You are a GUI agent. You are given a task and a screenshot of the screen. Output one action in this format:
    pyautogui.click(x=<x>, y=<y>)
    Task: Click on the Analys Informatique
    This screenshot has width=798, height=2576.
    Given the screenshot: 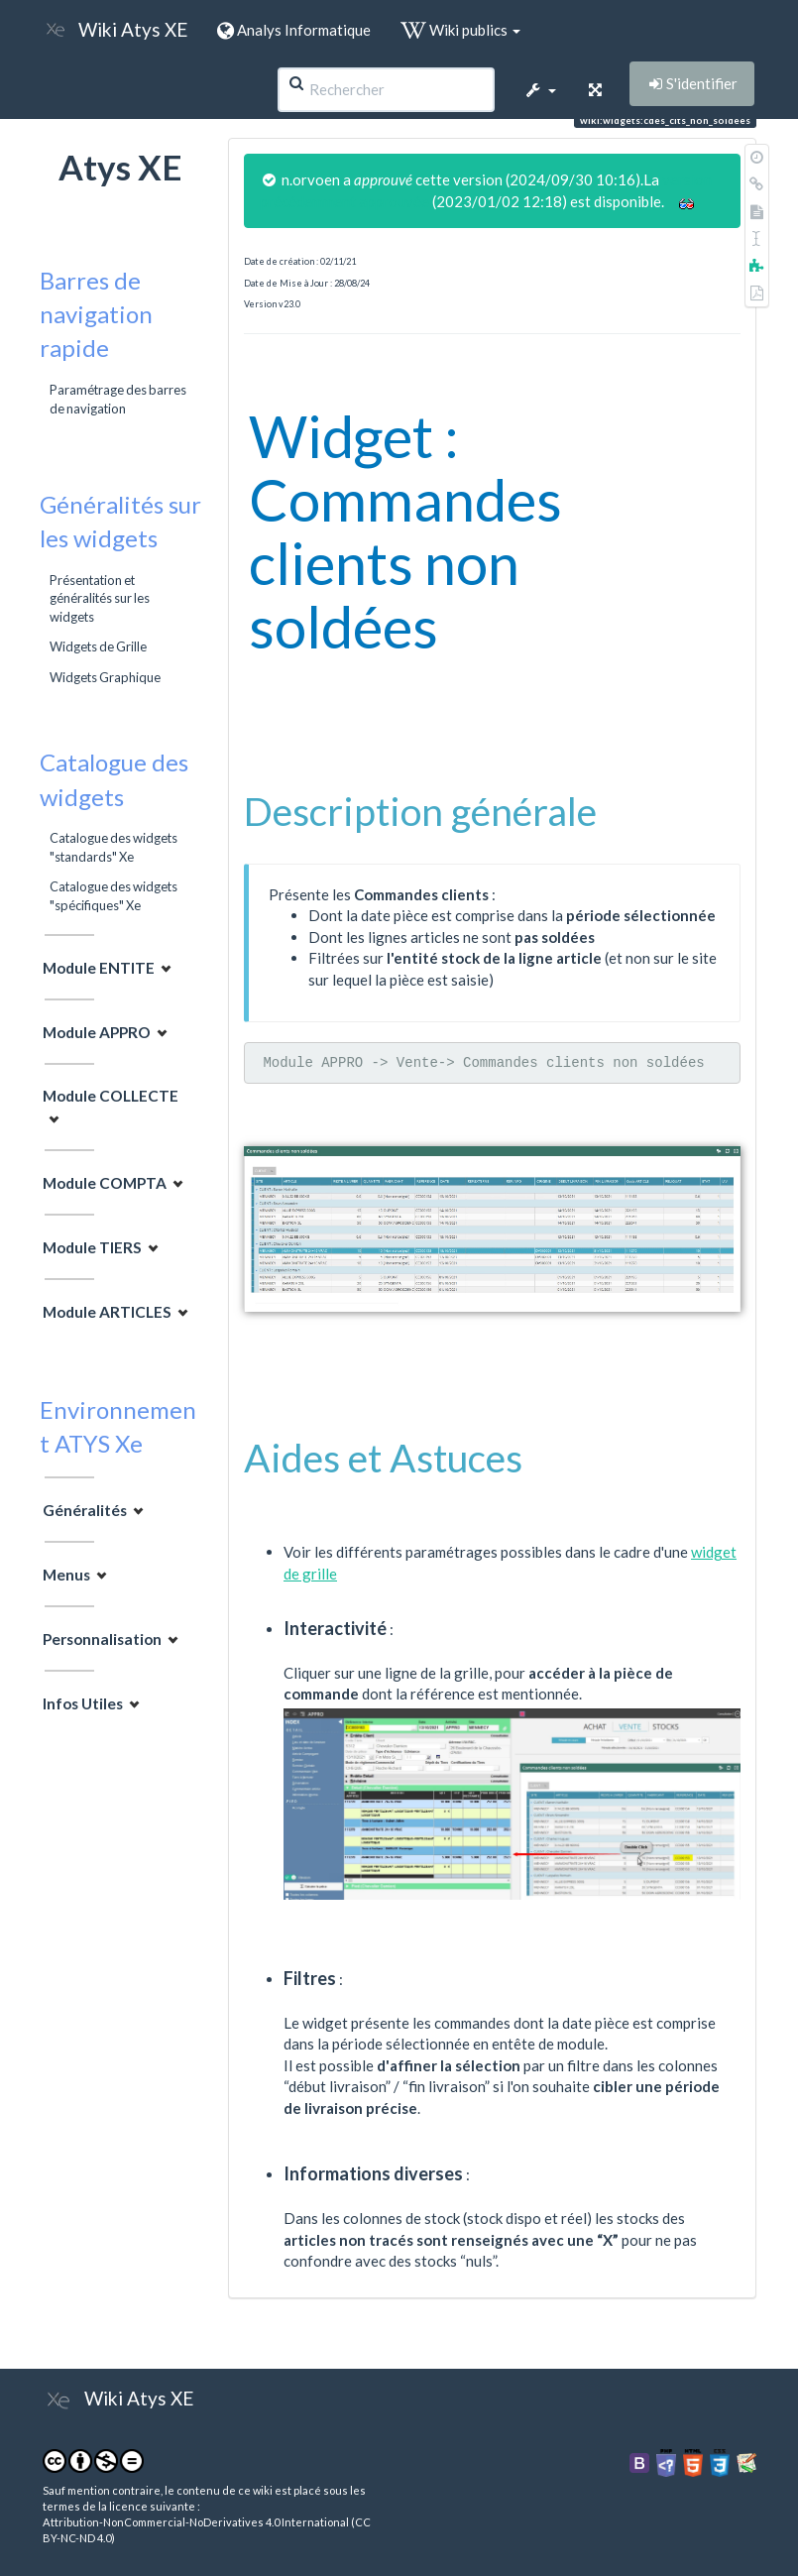 What is the action you would take?
    pyautogui.click(x=294, y=30)
    